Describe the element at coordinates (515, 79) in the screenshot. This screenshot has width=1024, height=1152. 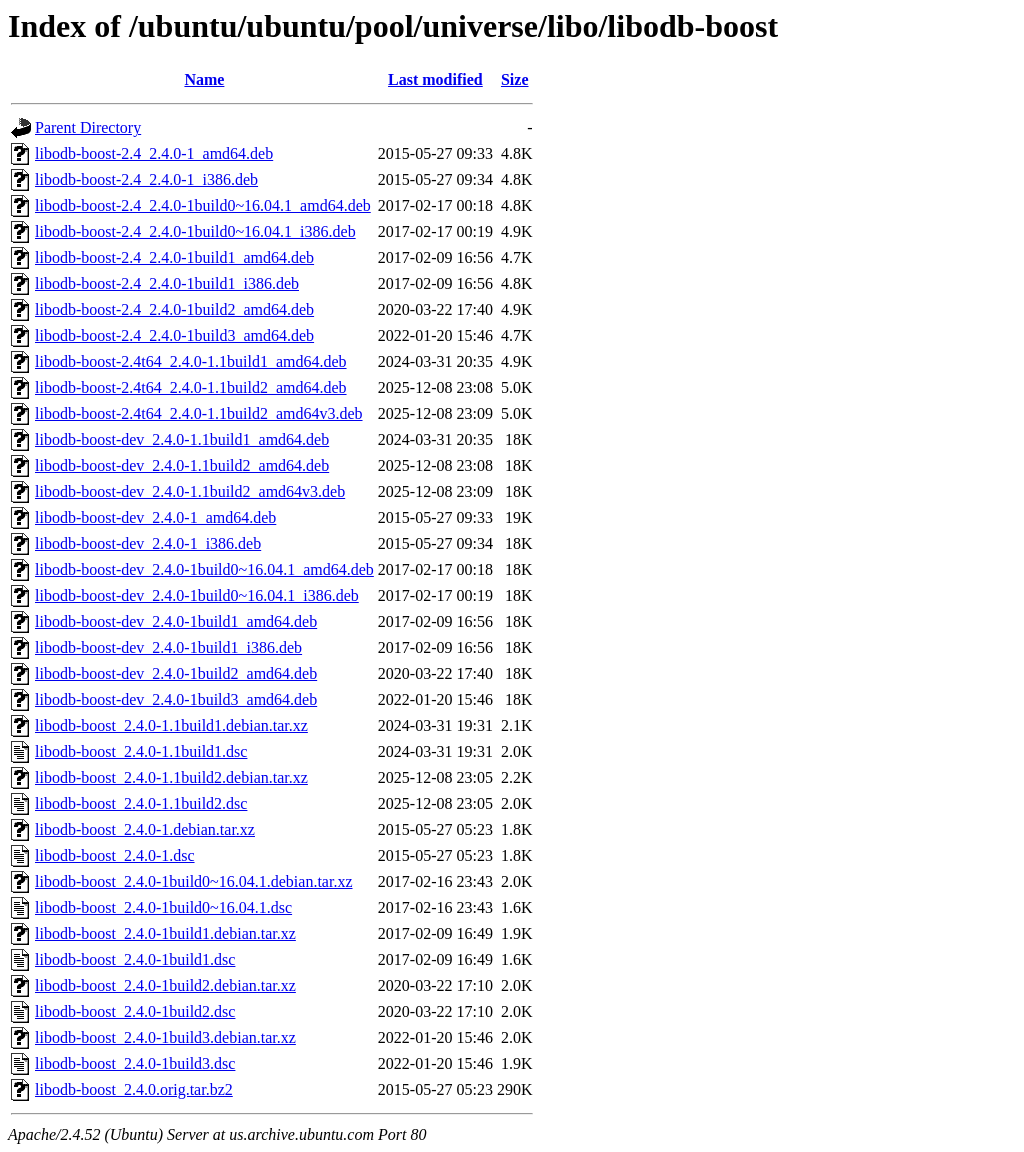
I see `Size` at that location.